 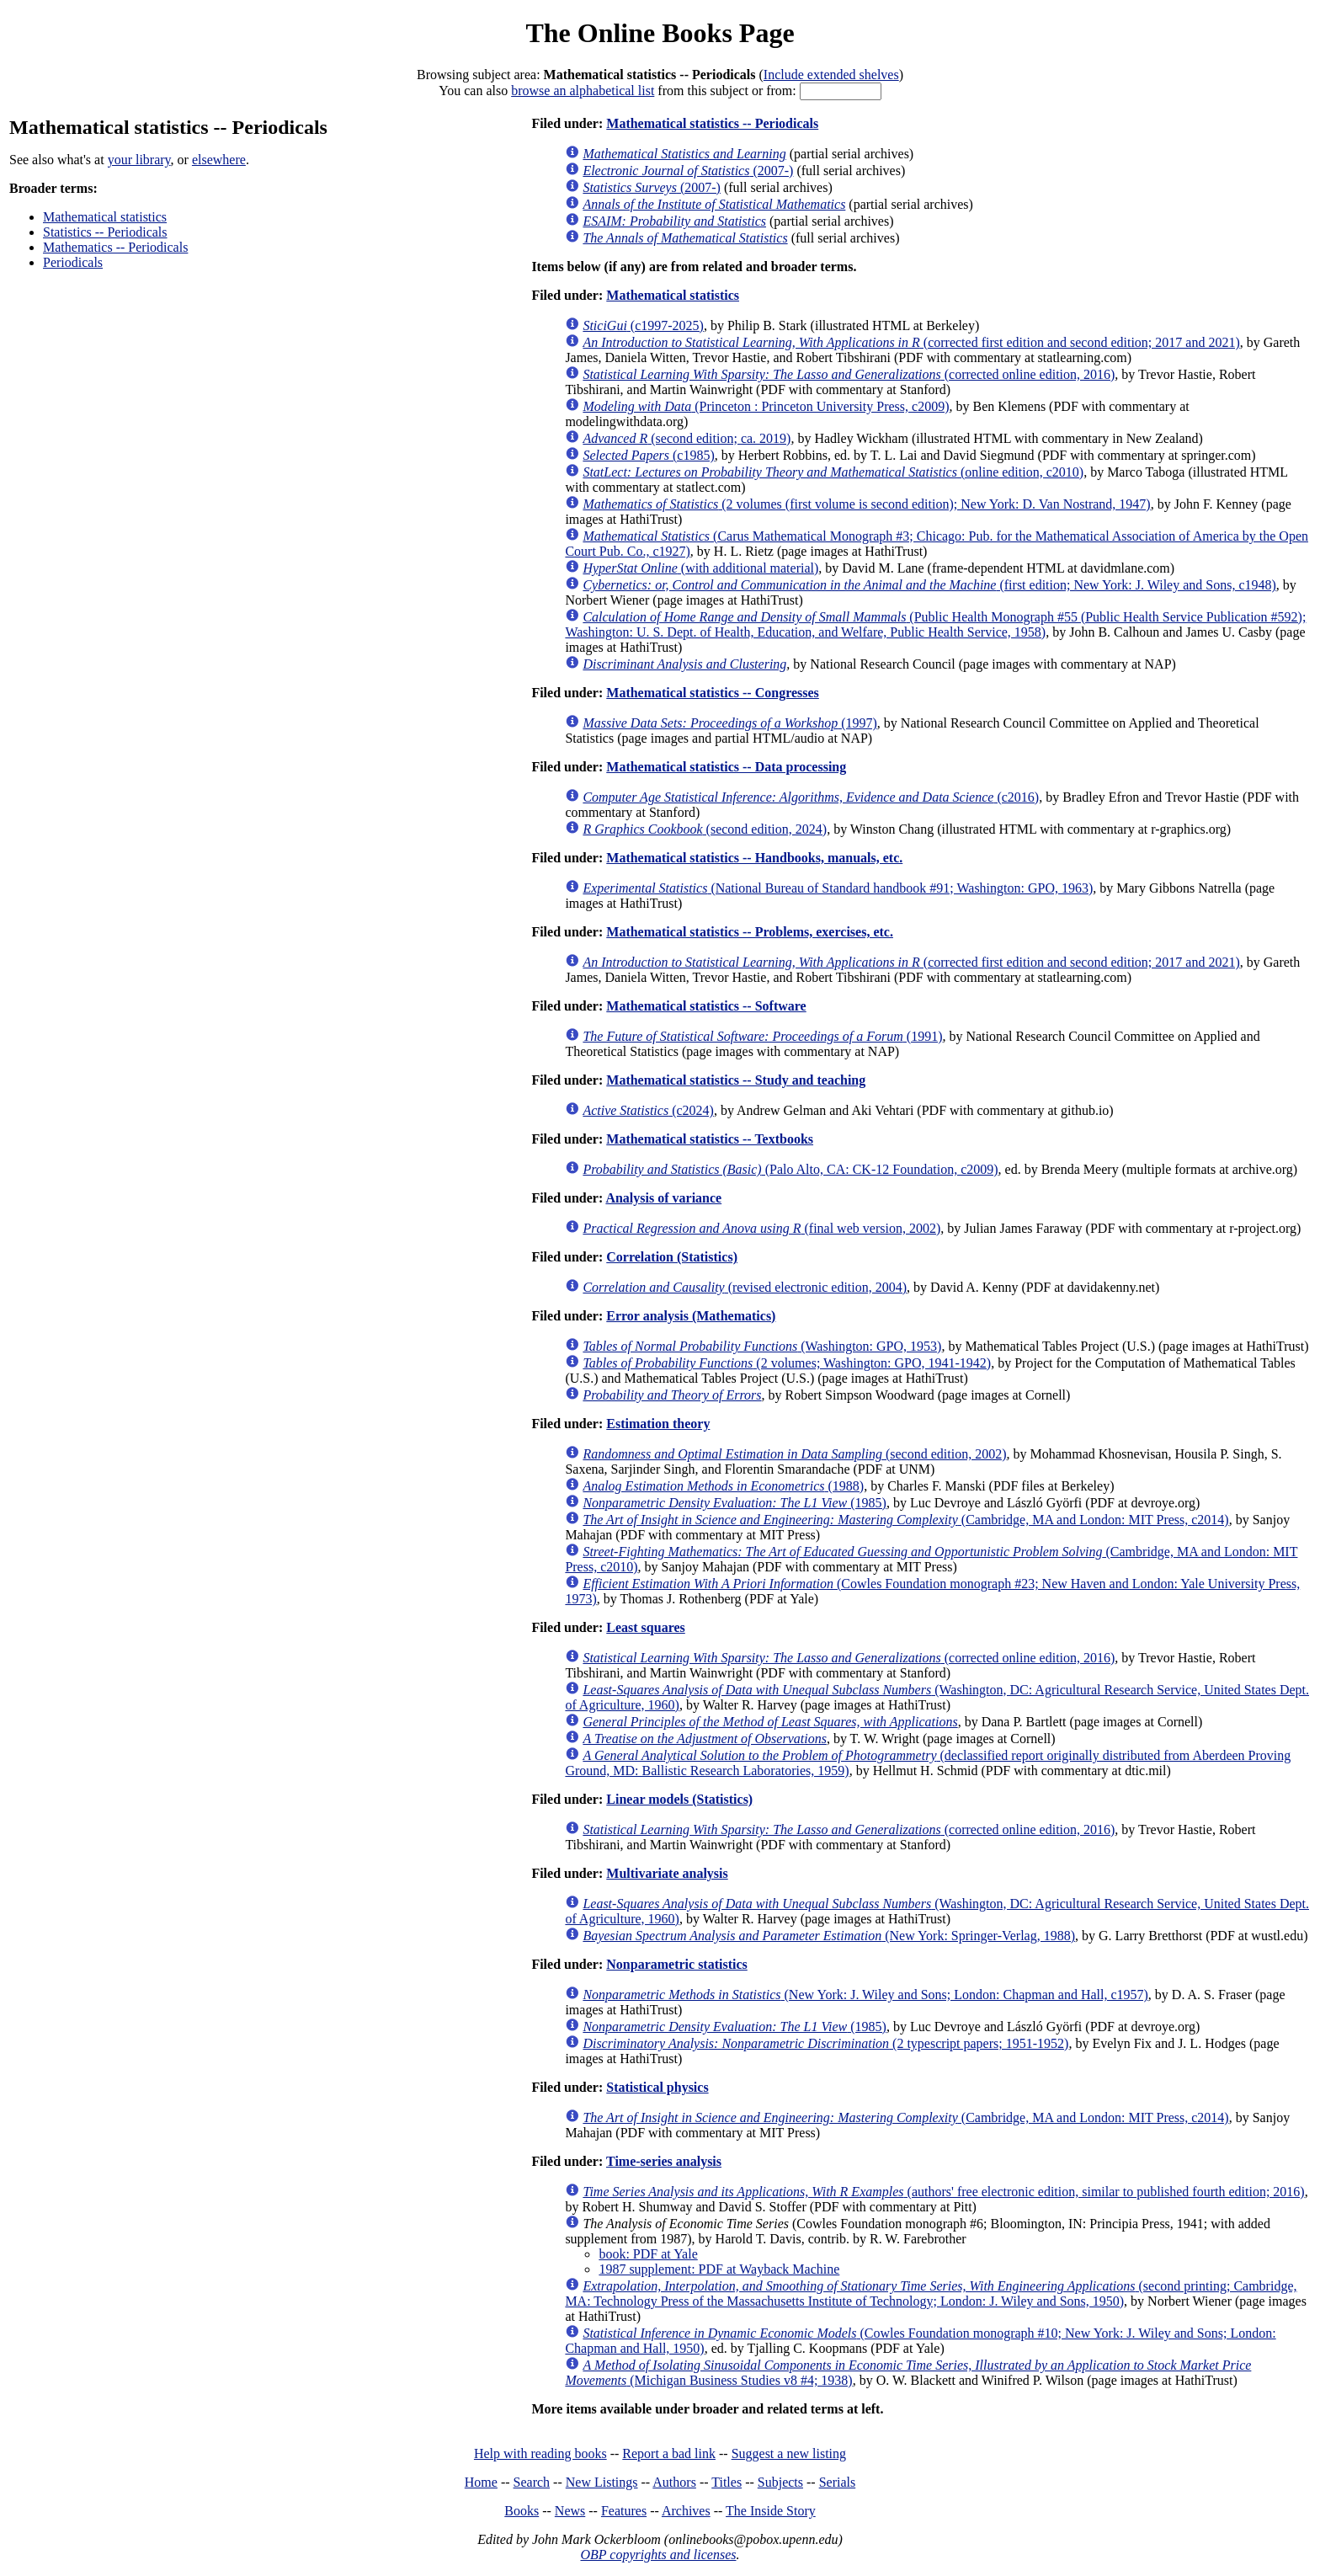 I want to click on Mathematical statistics -- Study and teaching, so click(x=735, y=1080).